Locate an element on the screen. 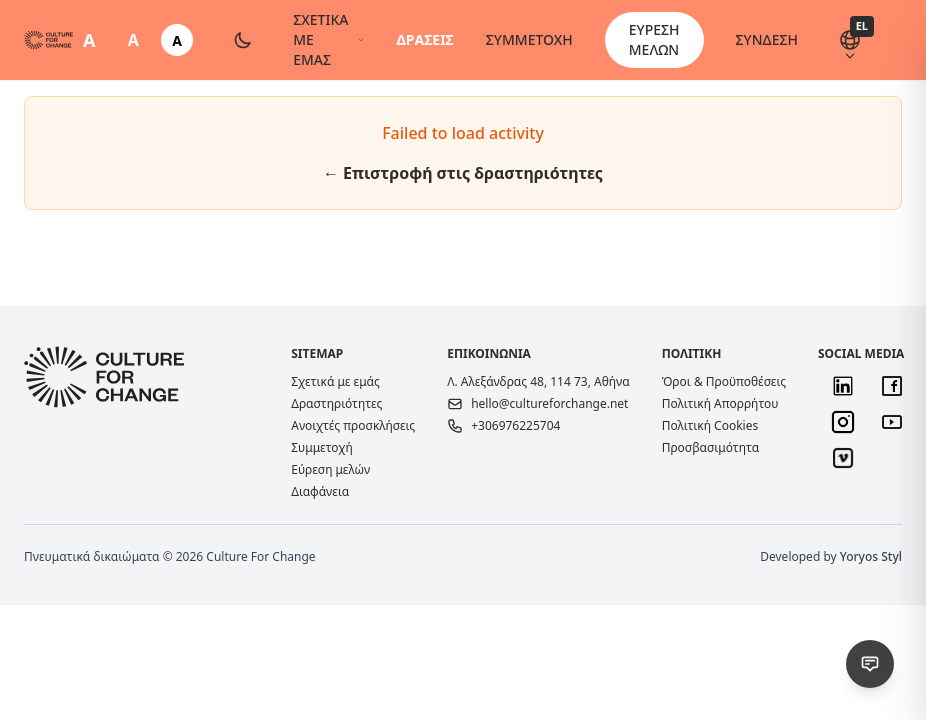  [Αναφορά προβλήματος / Πρόταση] is located at coordinates (870, 664).